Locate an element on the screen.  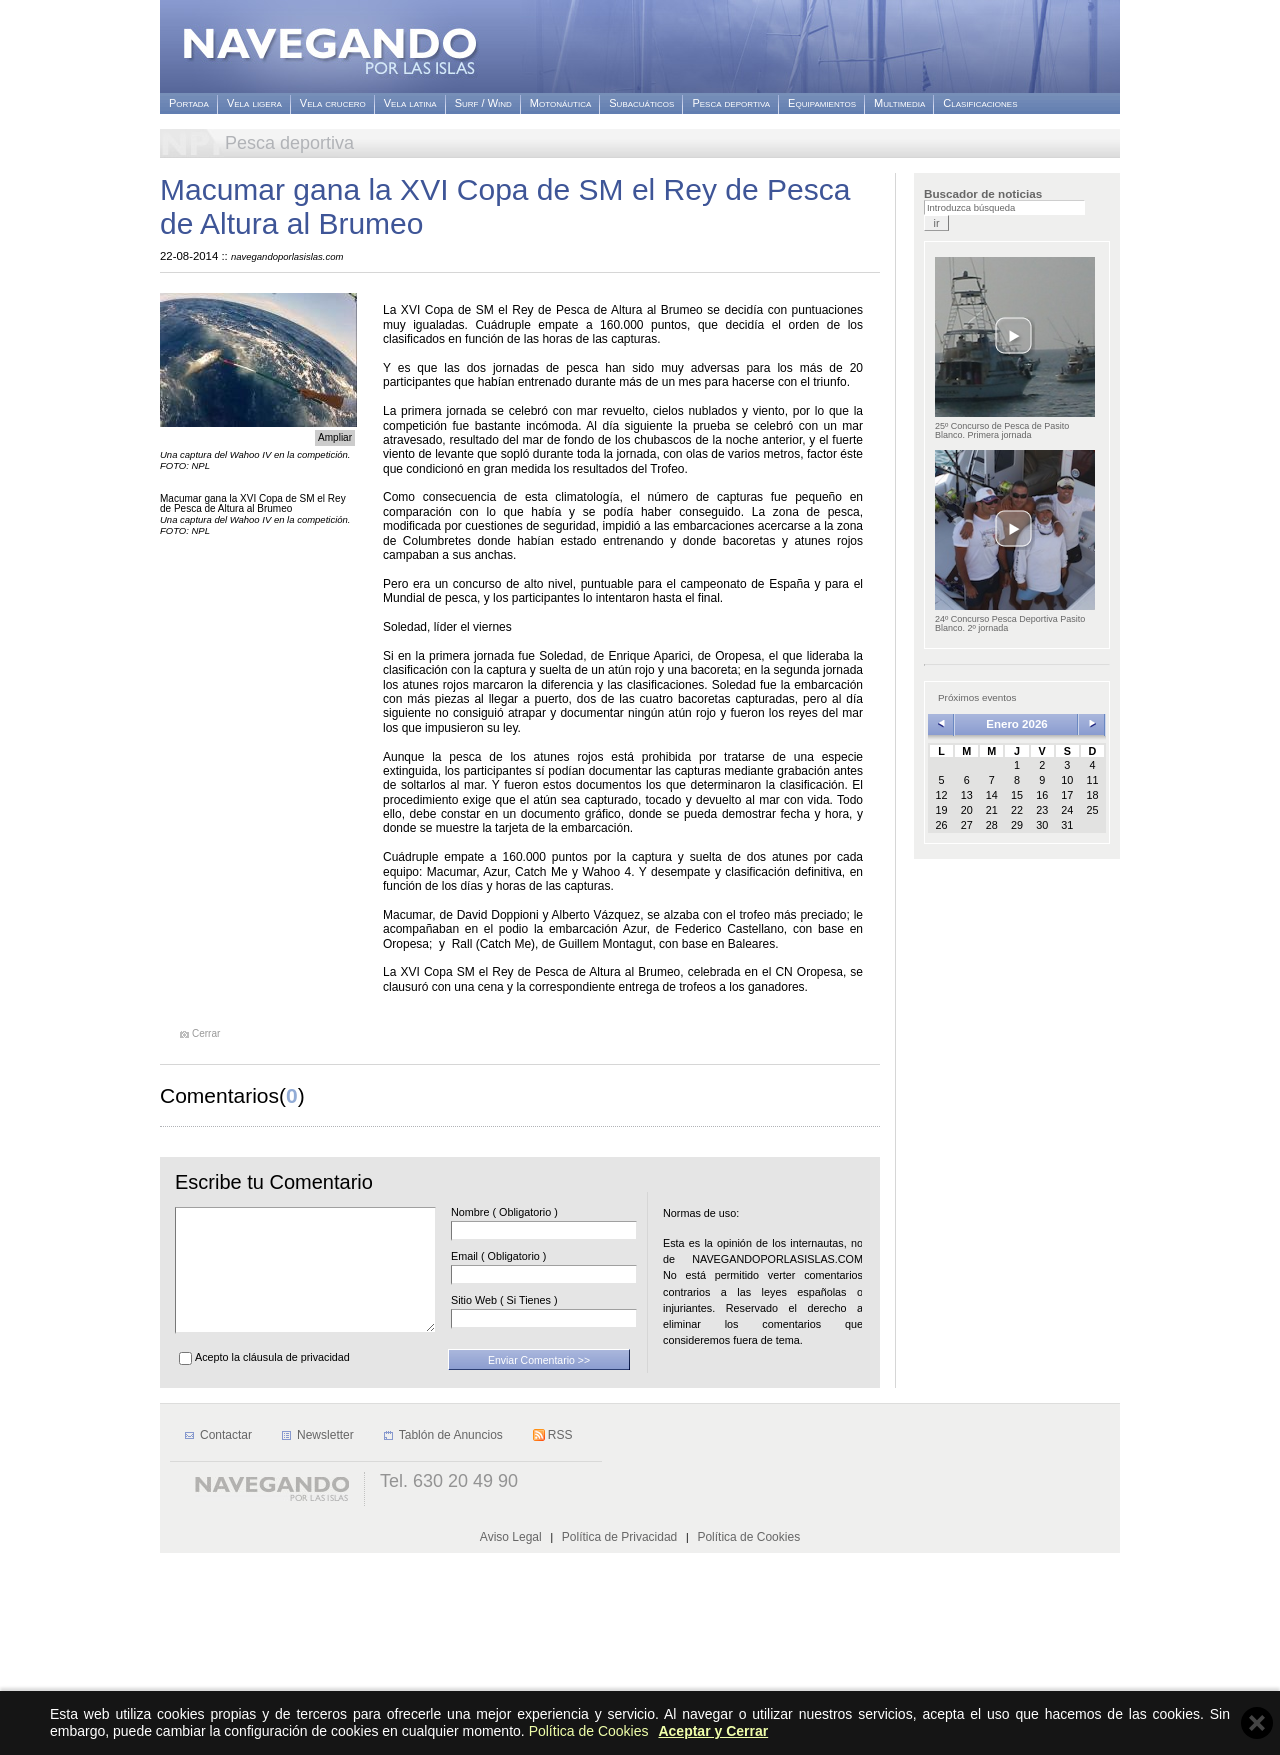
Vela ligera is located at coordinates (254, 103).